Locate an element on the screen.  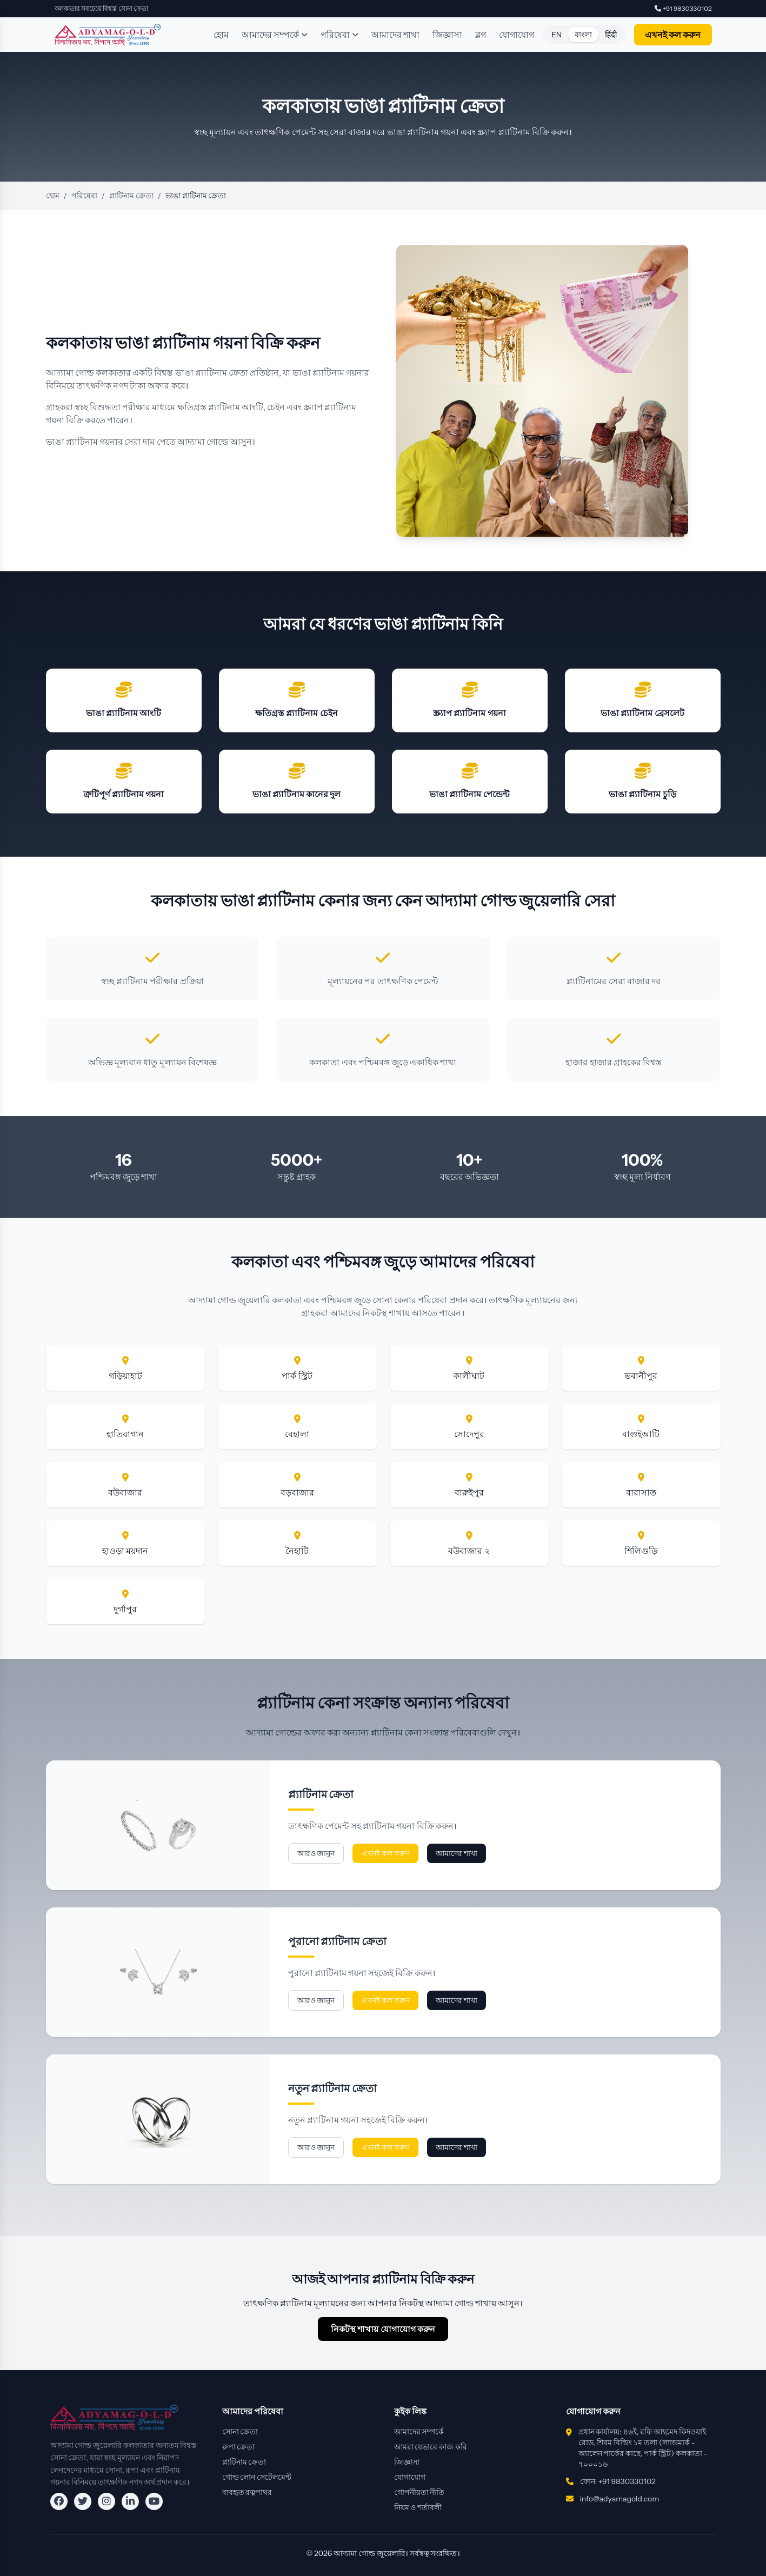
প্লাটিনাম ক্রেতা is located at coordinates (131, 196).